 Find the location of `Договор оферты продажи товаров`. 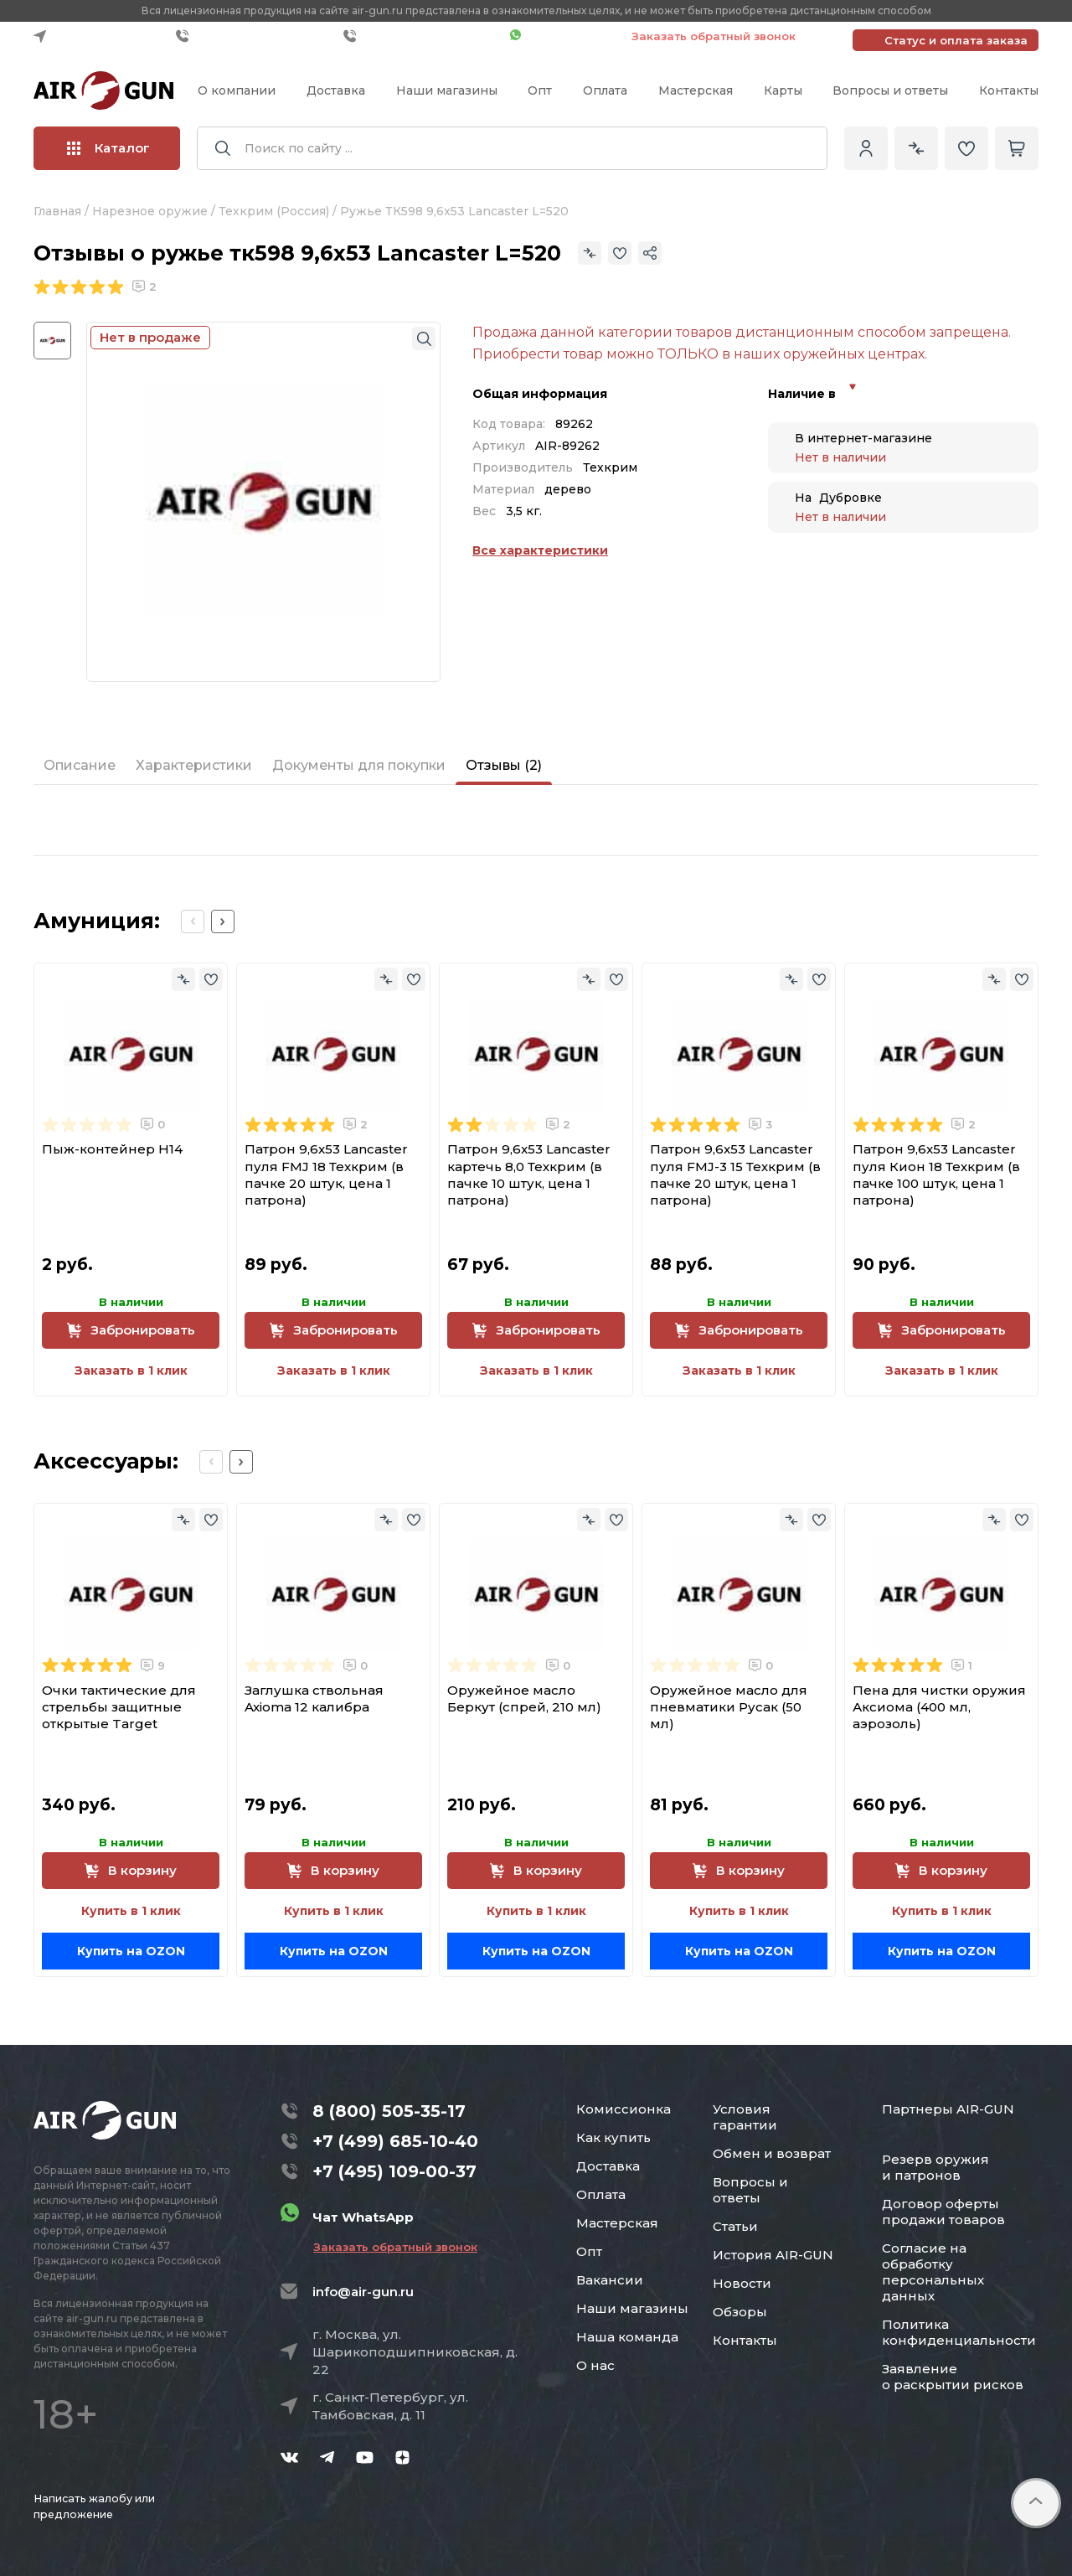

Договор оферты продажи товаров is located at coordinates (943, 2212).